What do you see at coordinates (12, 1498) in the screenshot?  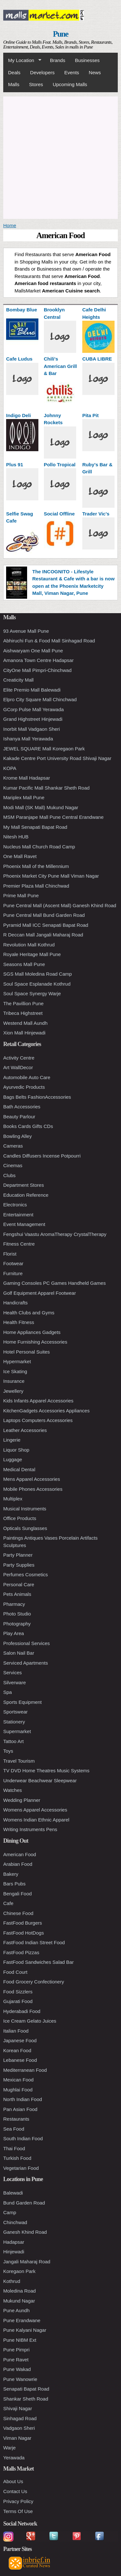 I see `Multiplex` at bounding box center [12, 1498].